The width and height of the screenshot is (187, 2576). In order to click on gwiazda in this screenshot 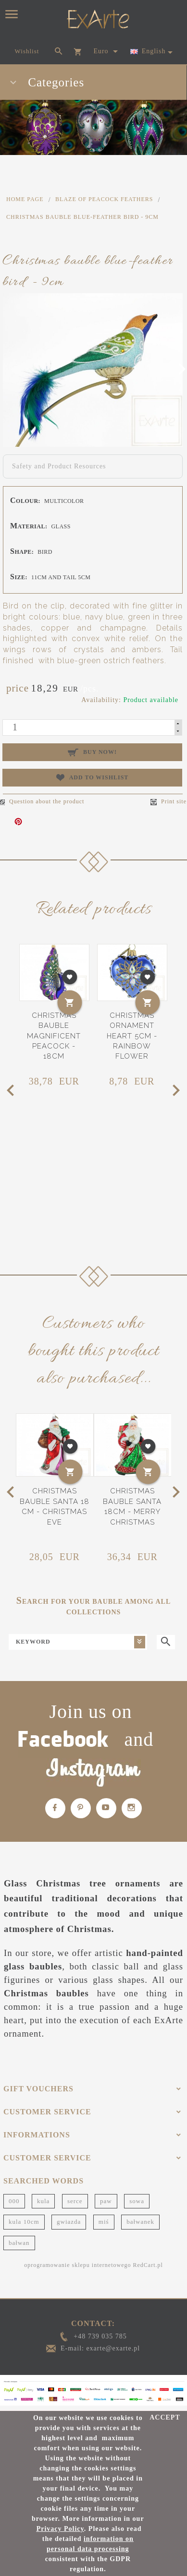, I will do `click(69, 2221)`.